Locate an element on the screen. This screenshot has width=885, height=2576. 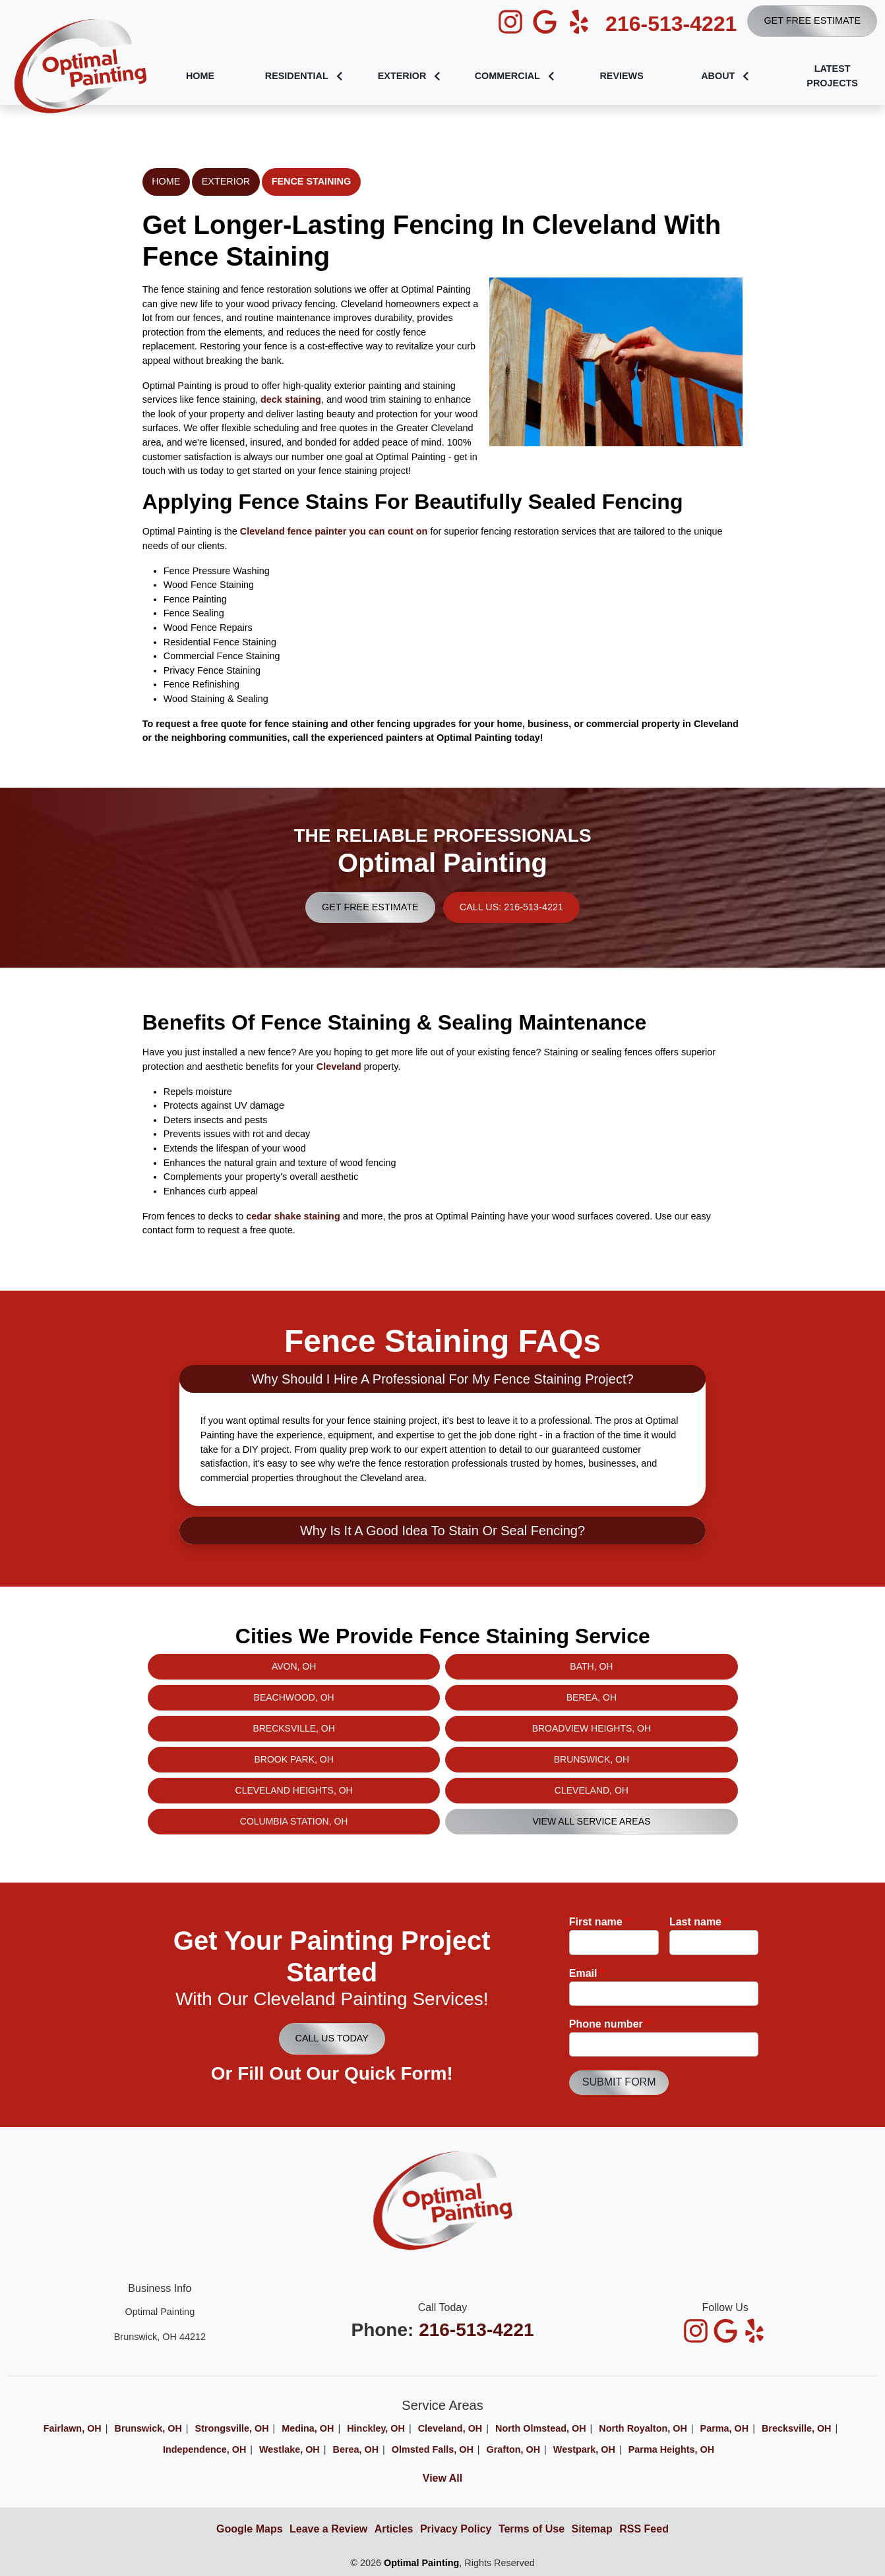
Parma, OH is located at coordinates (724, 2428).